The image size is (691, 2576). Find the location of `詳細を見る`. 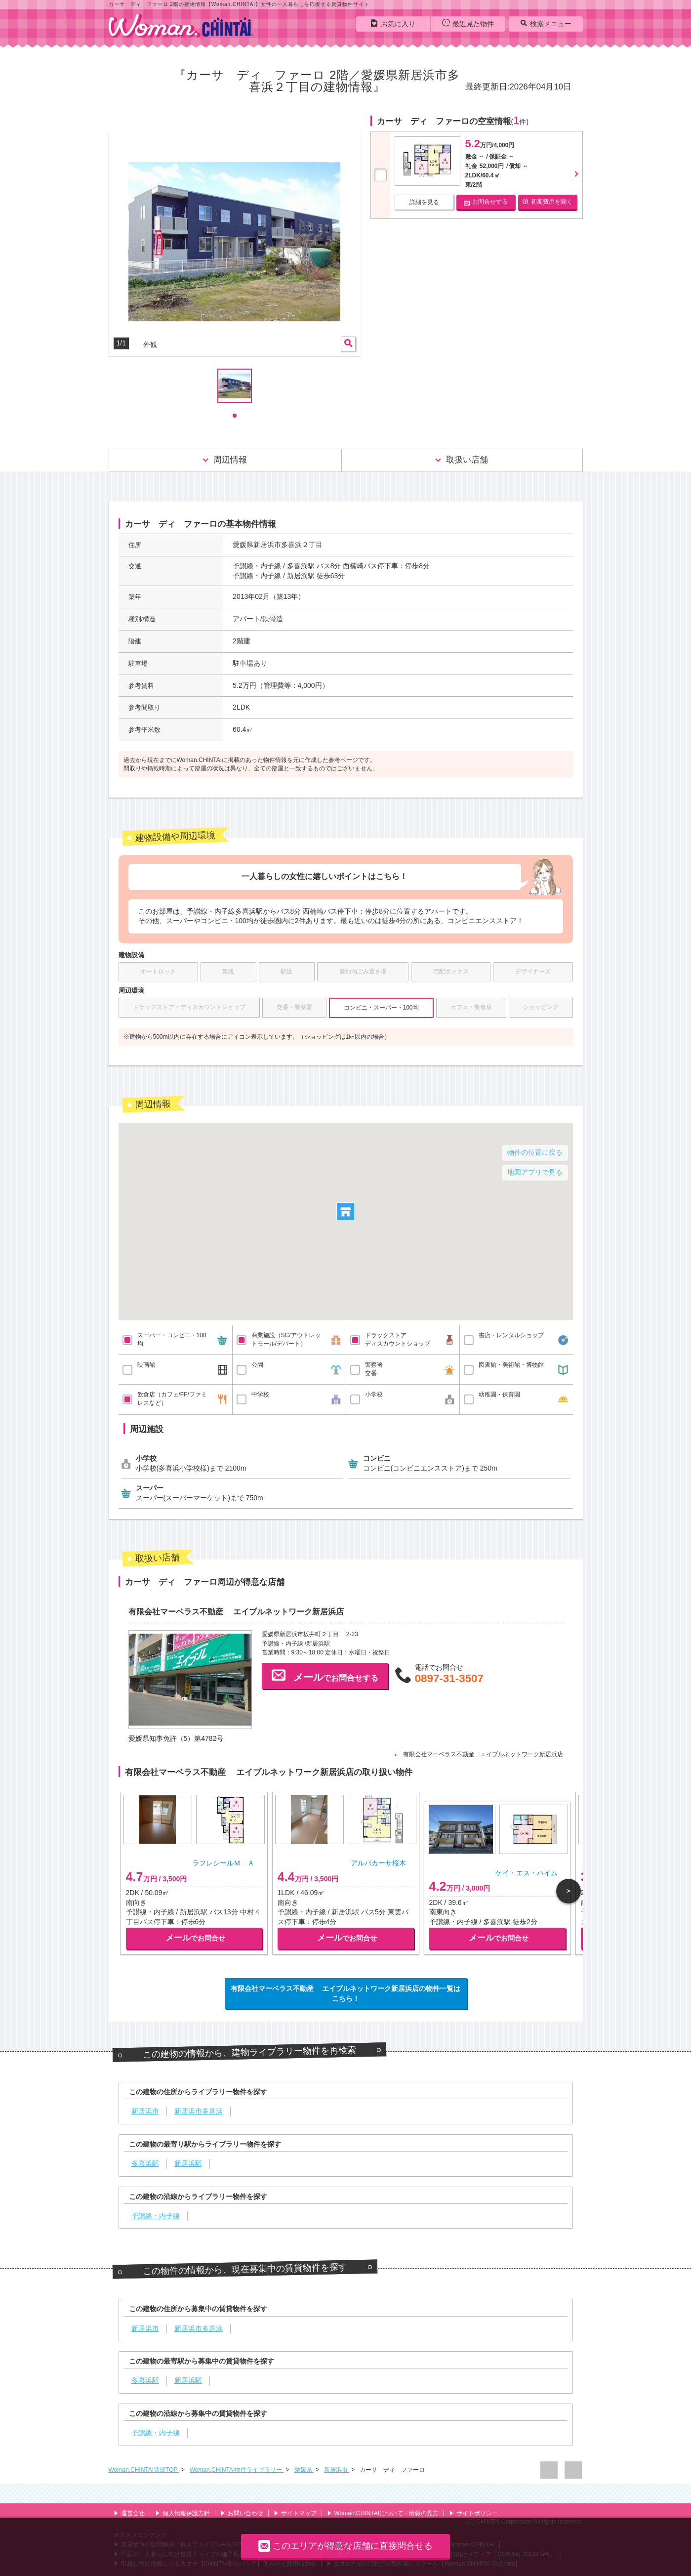

詳細を見る is located at coordinates (424, 202).